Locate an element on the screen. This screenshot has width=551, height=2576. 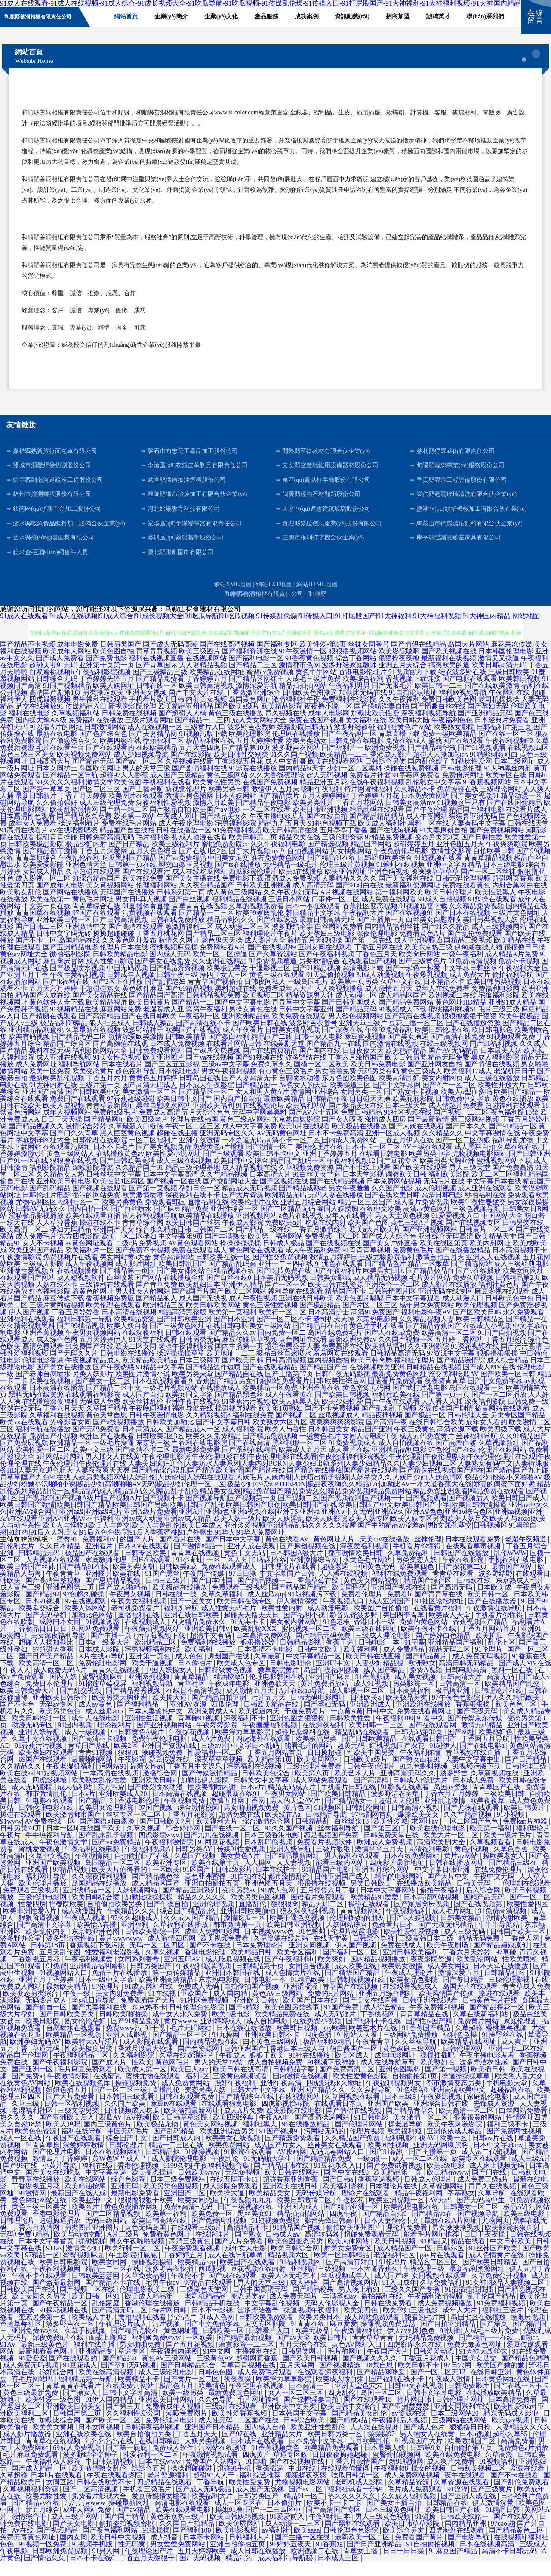
污草莓视频下载 is located at coordinates (162, 1650).